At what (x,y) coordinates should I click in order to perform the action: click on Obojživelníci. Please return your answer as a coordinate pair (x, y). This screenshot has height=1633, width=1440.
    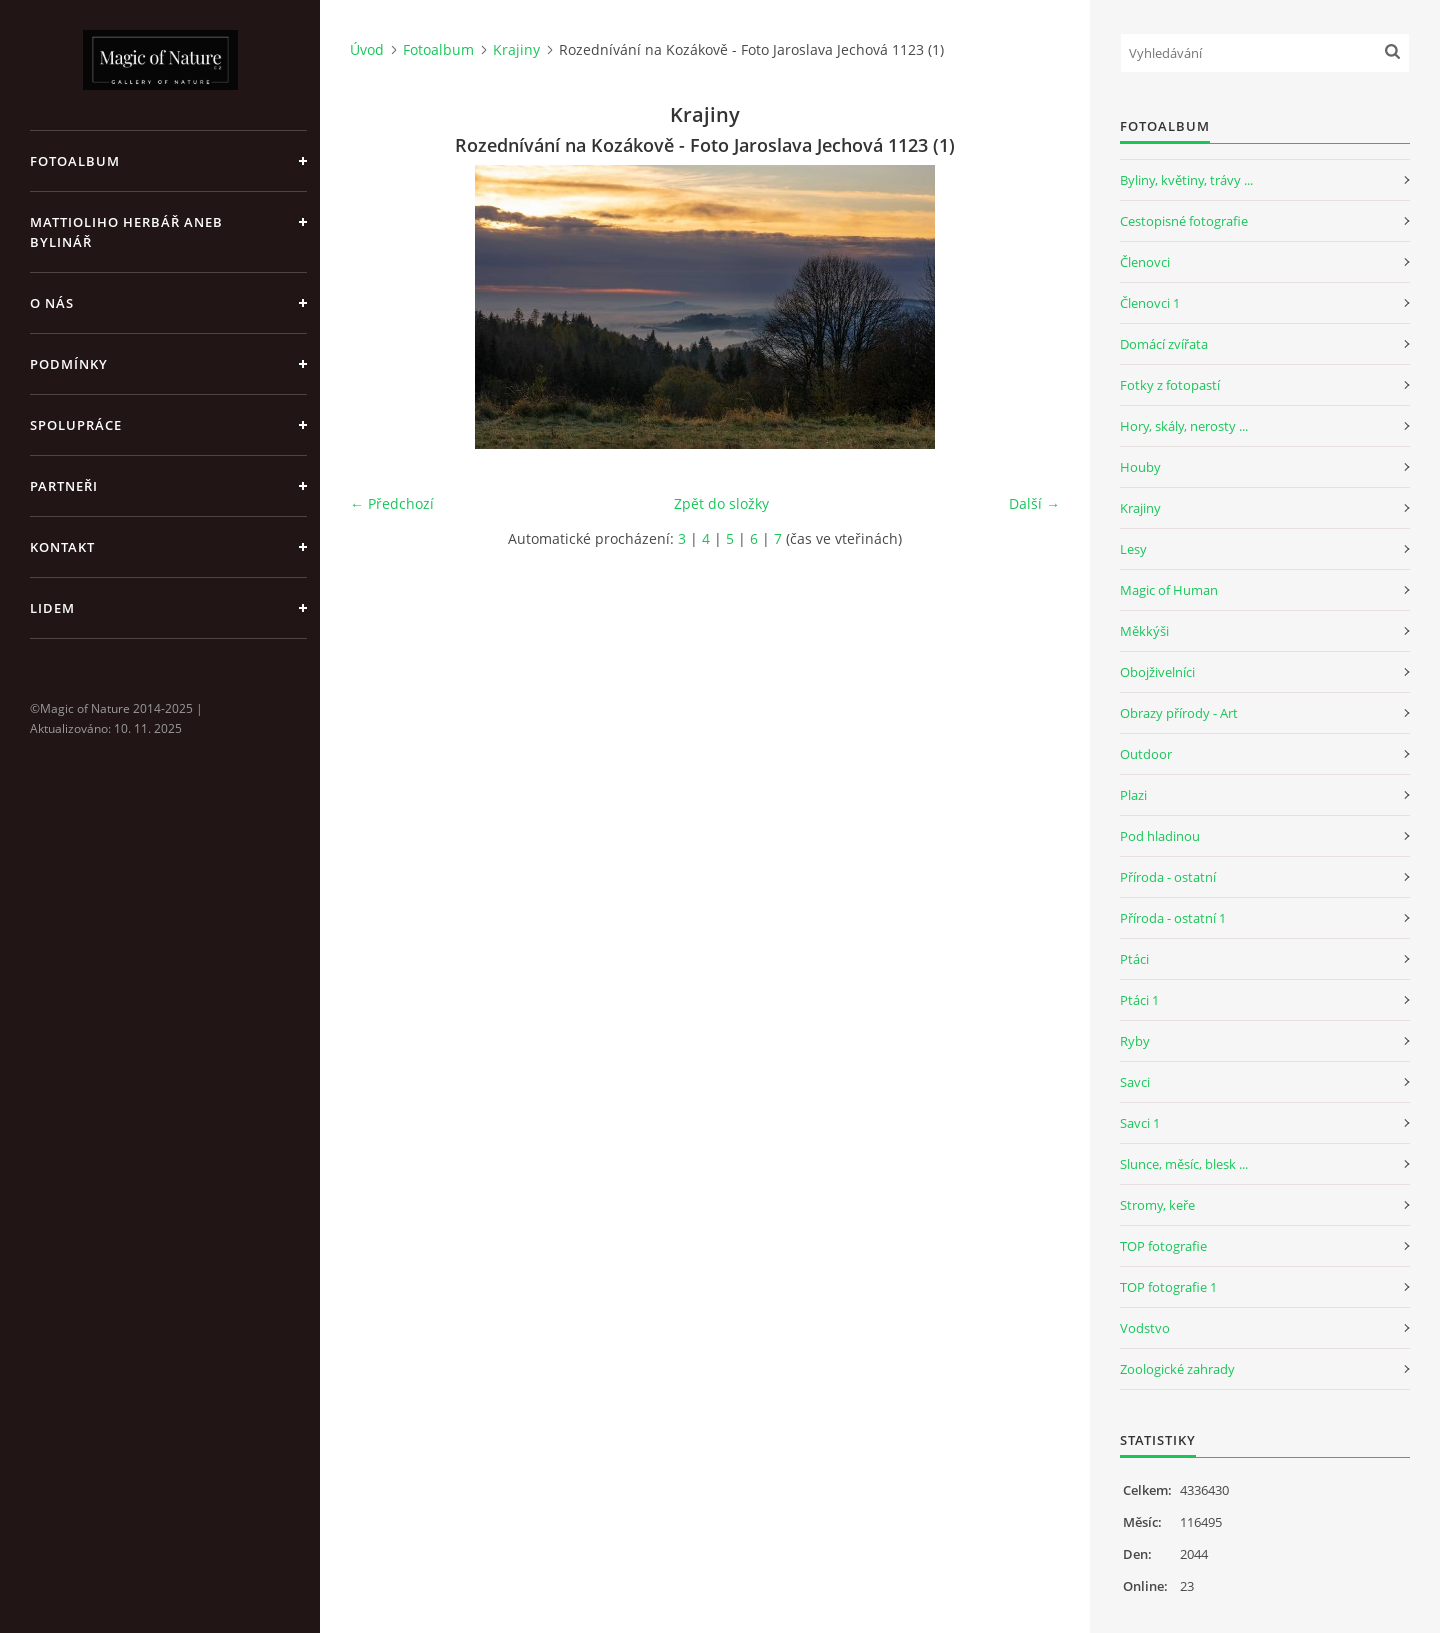
    Looking at the image, I should click on (1157, 672).